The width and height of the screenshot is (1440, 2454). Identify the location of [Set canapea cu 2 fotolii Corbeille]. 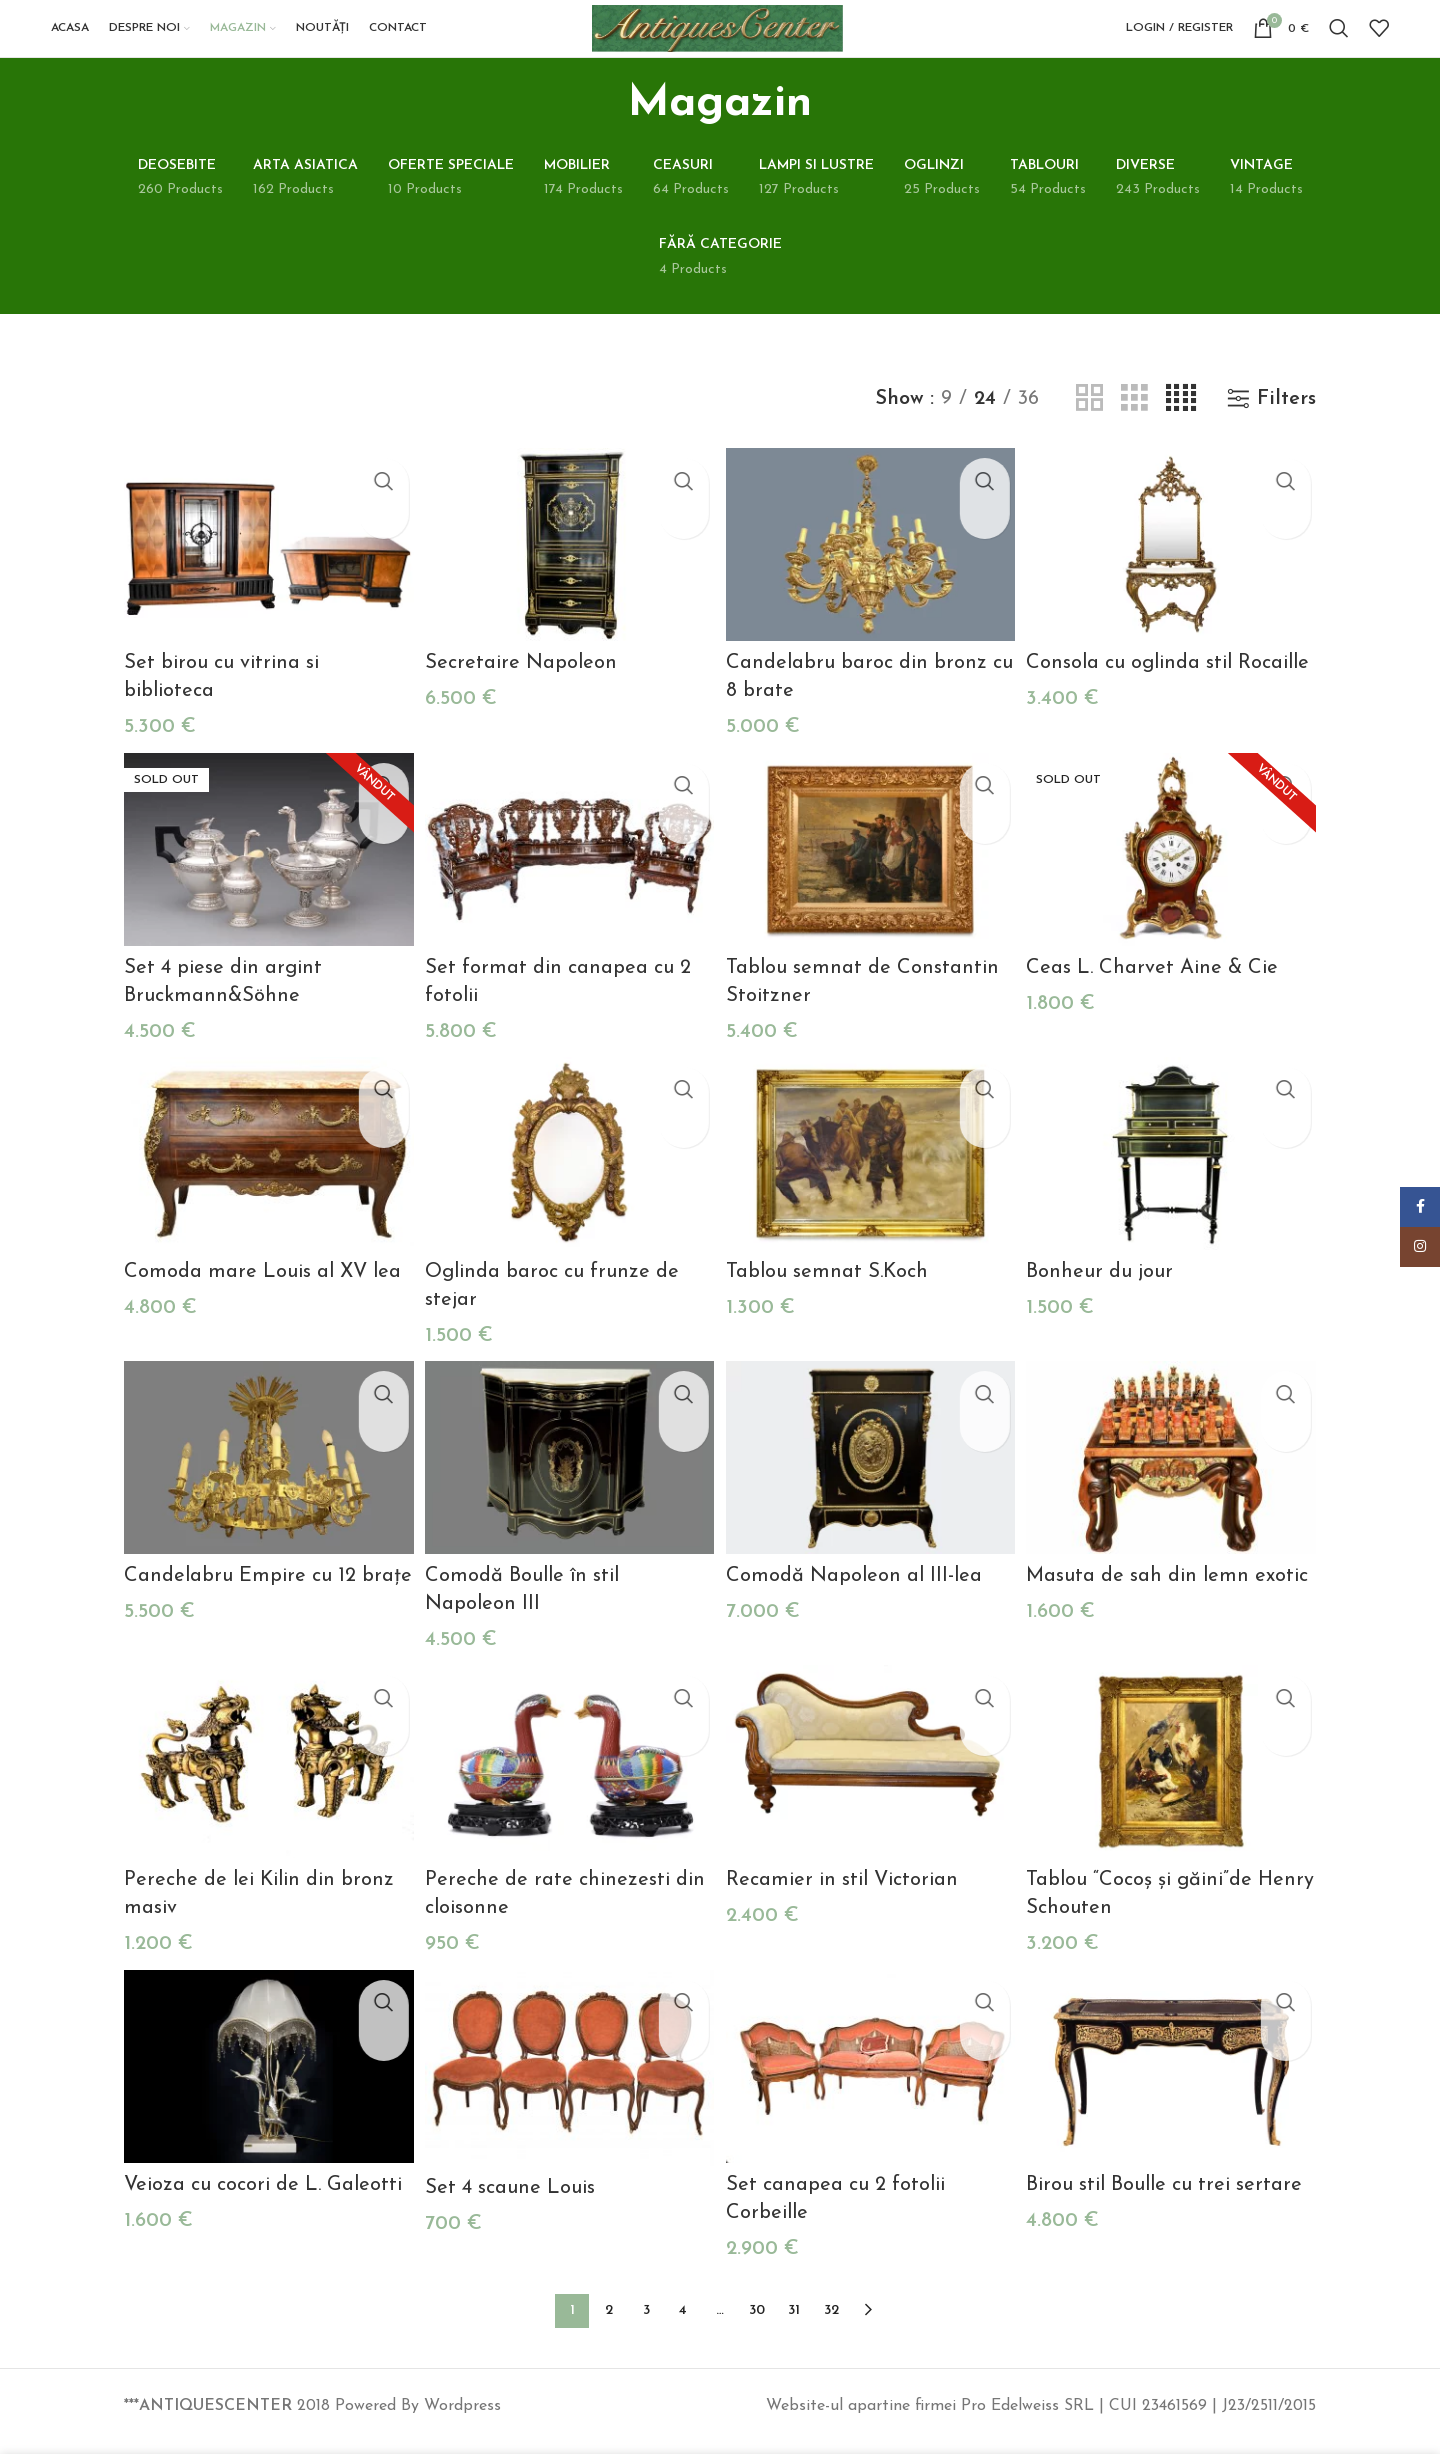
(871, 2089).